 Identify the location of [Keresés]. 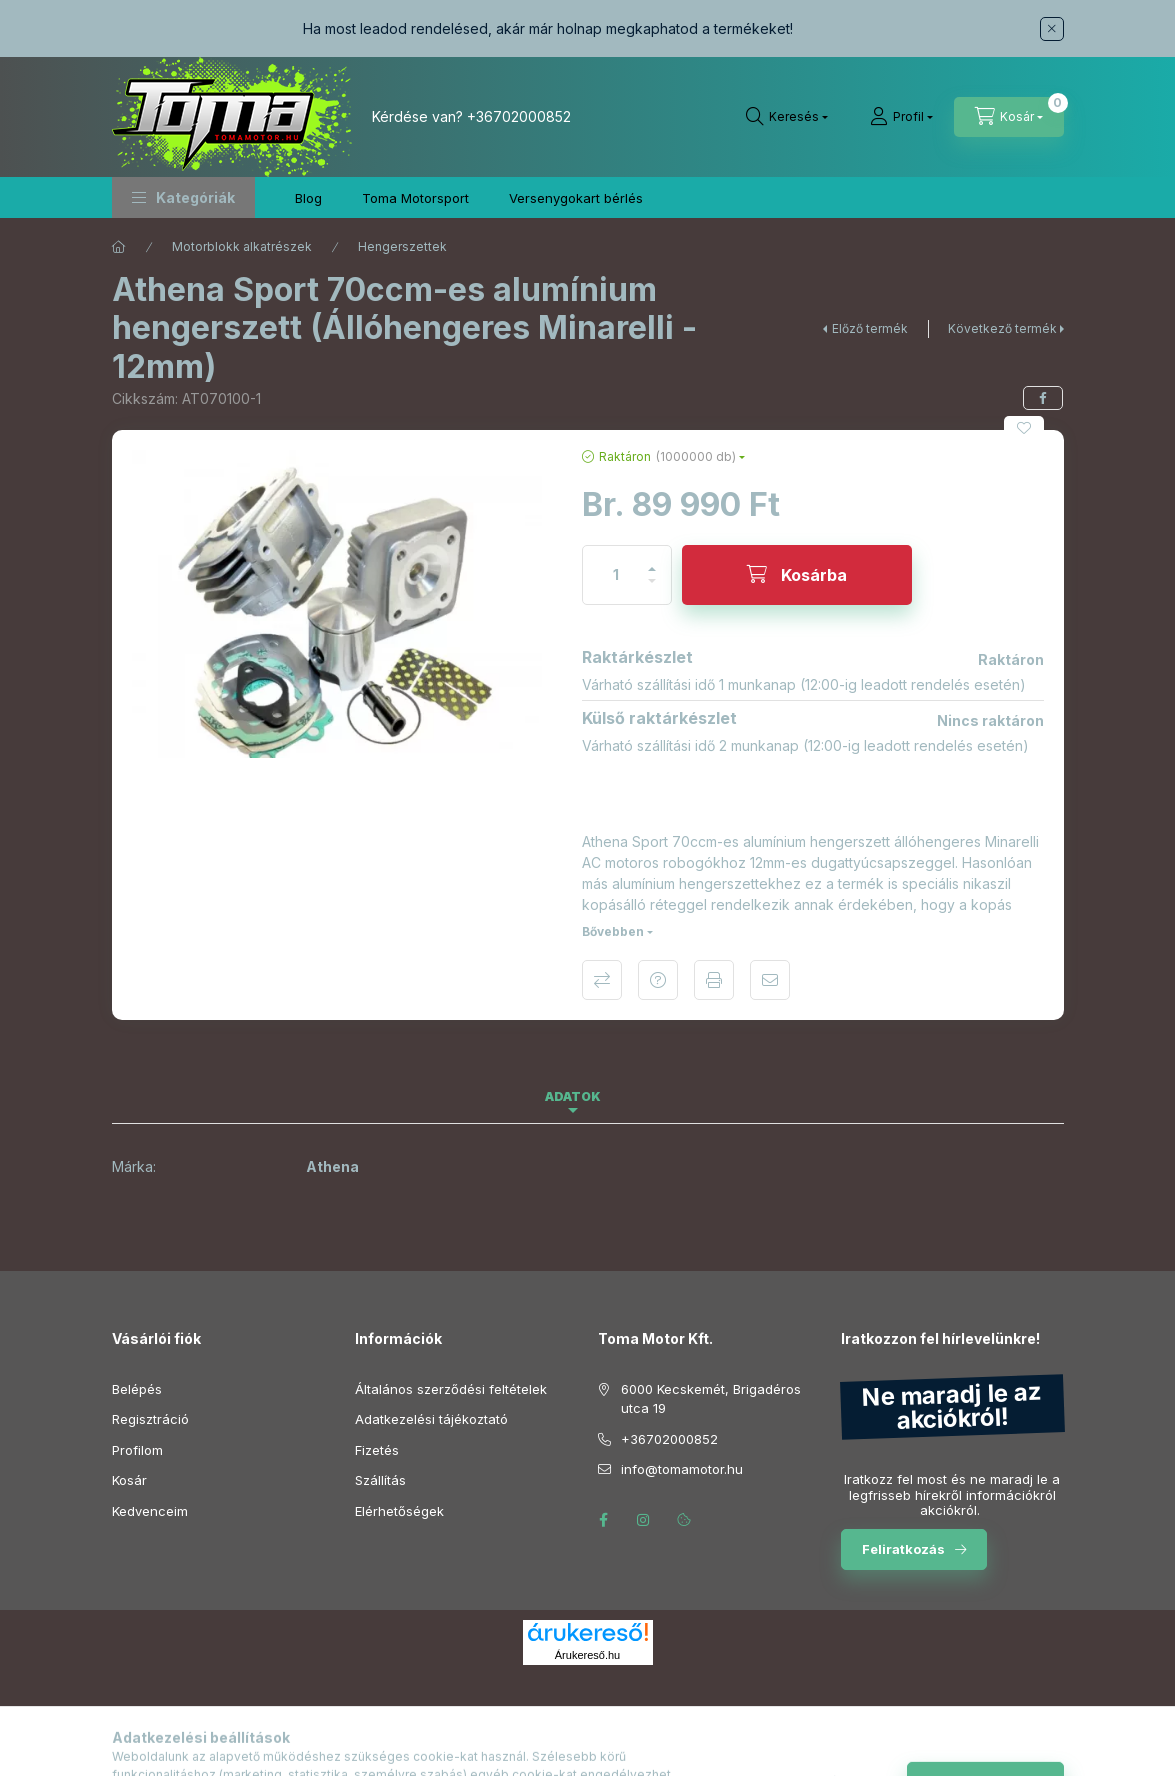
(787, 117).